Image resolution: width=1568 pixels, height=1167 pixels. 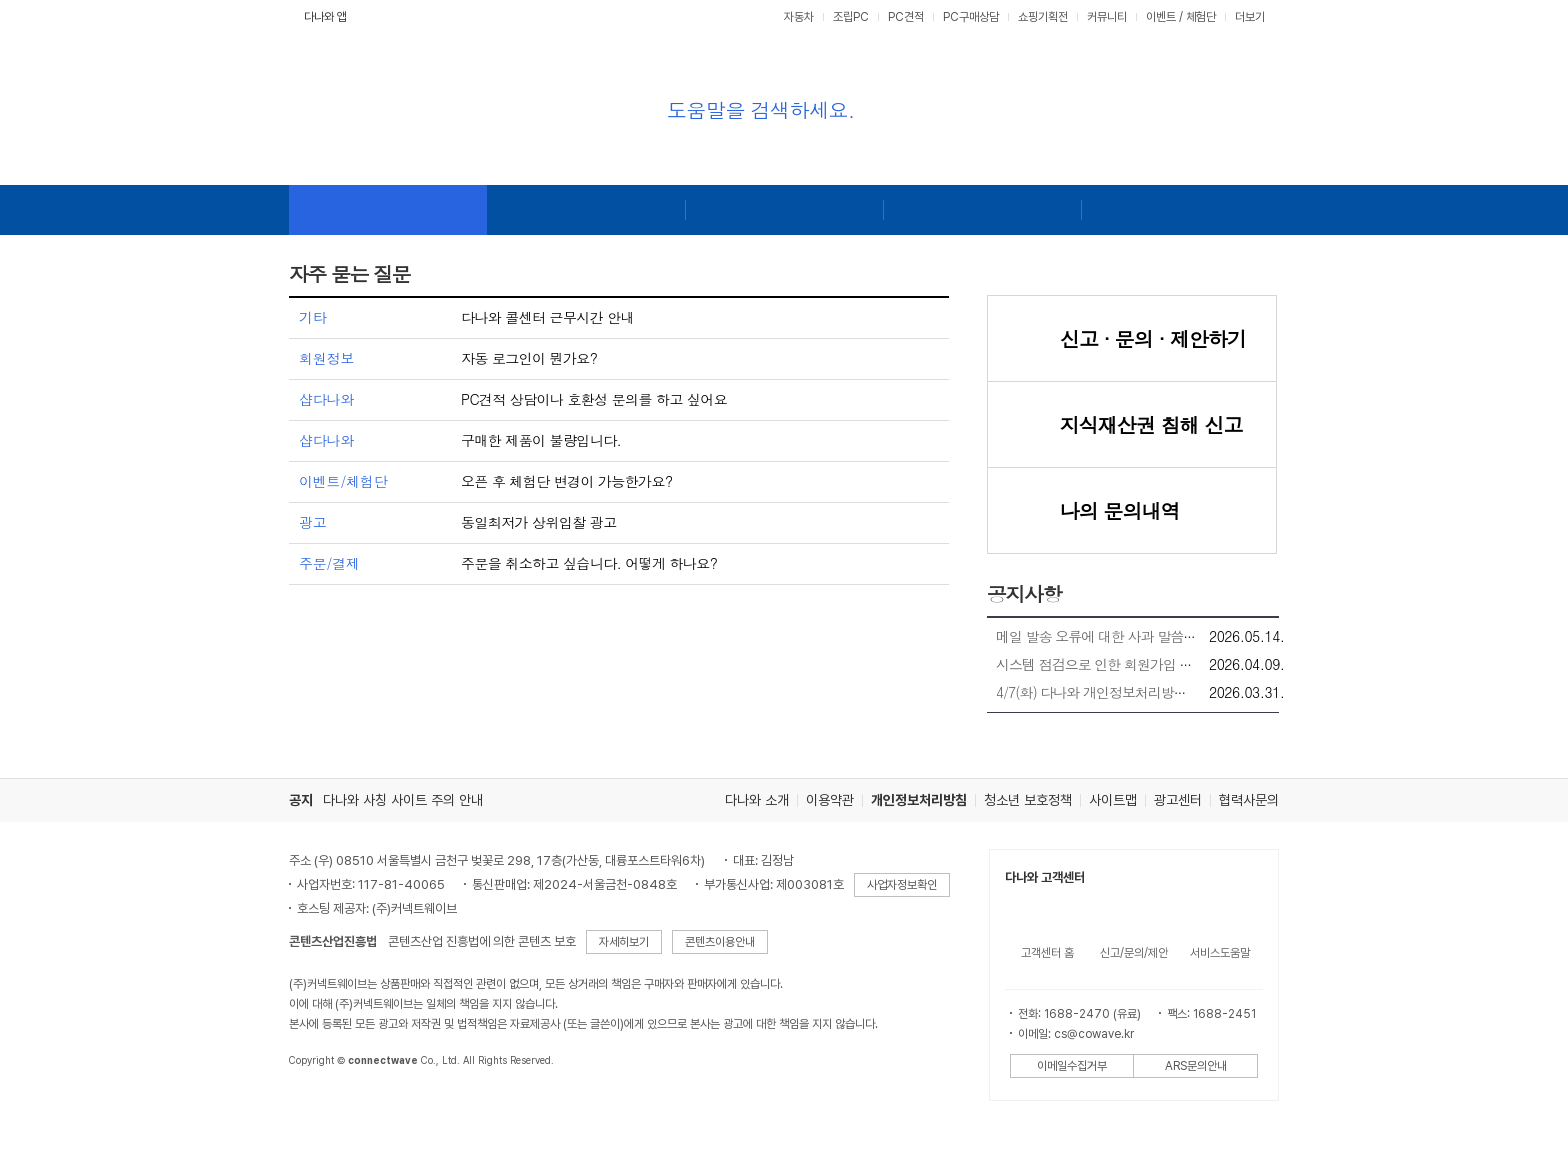 What do you see at coordinates (757, 800) in the screenshot?
I see `다나와 소개` at bounding box center [757, 800].